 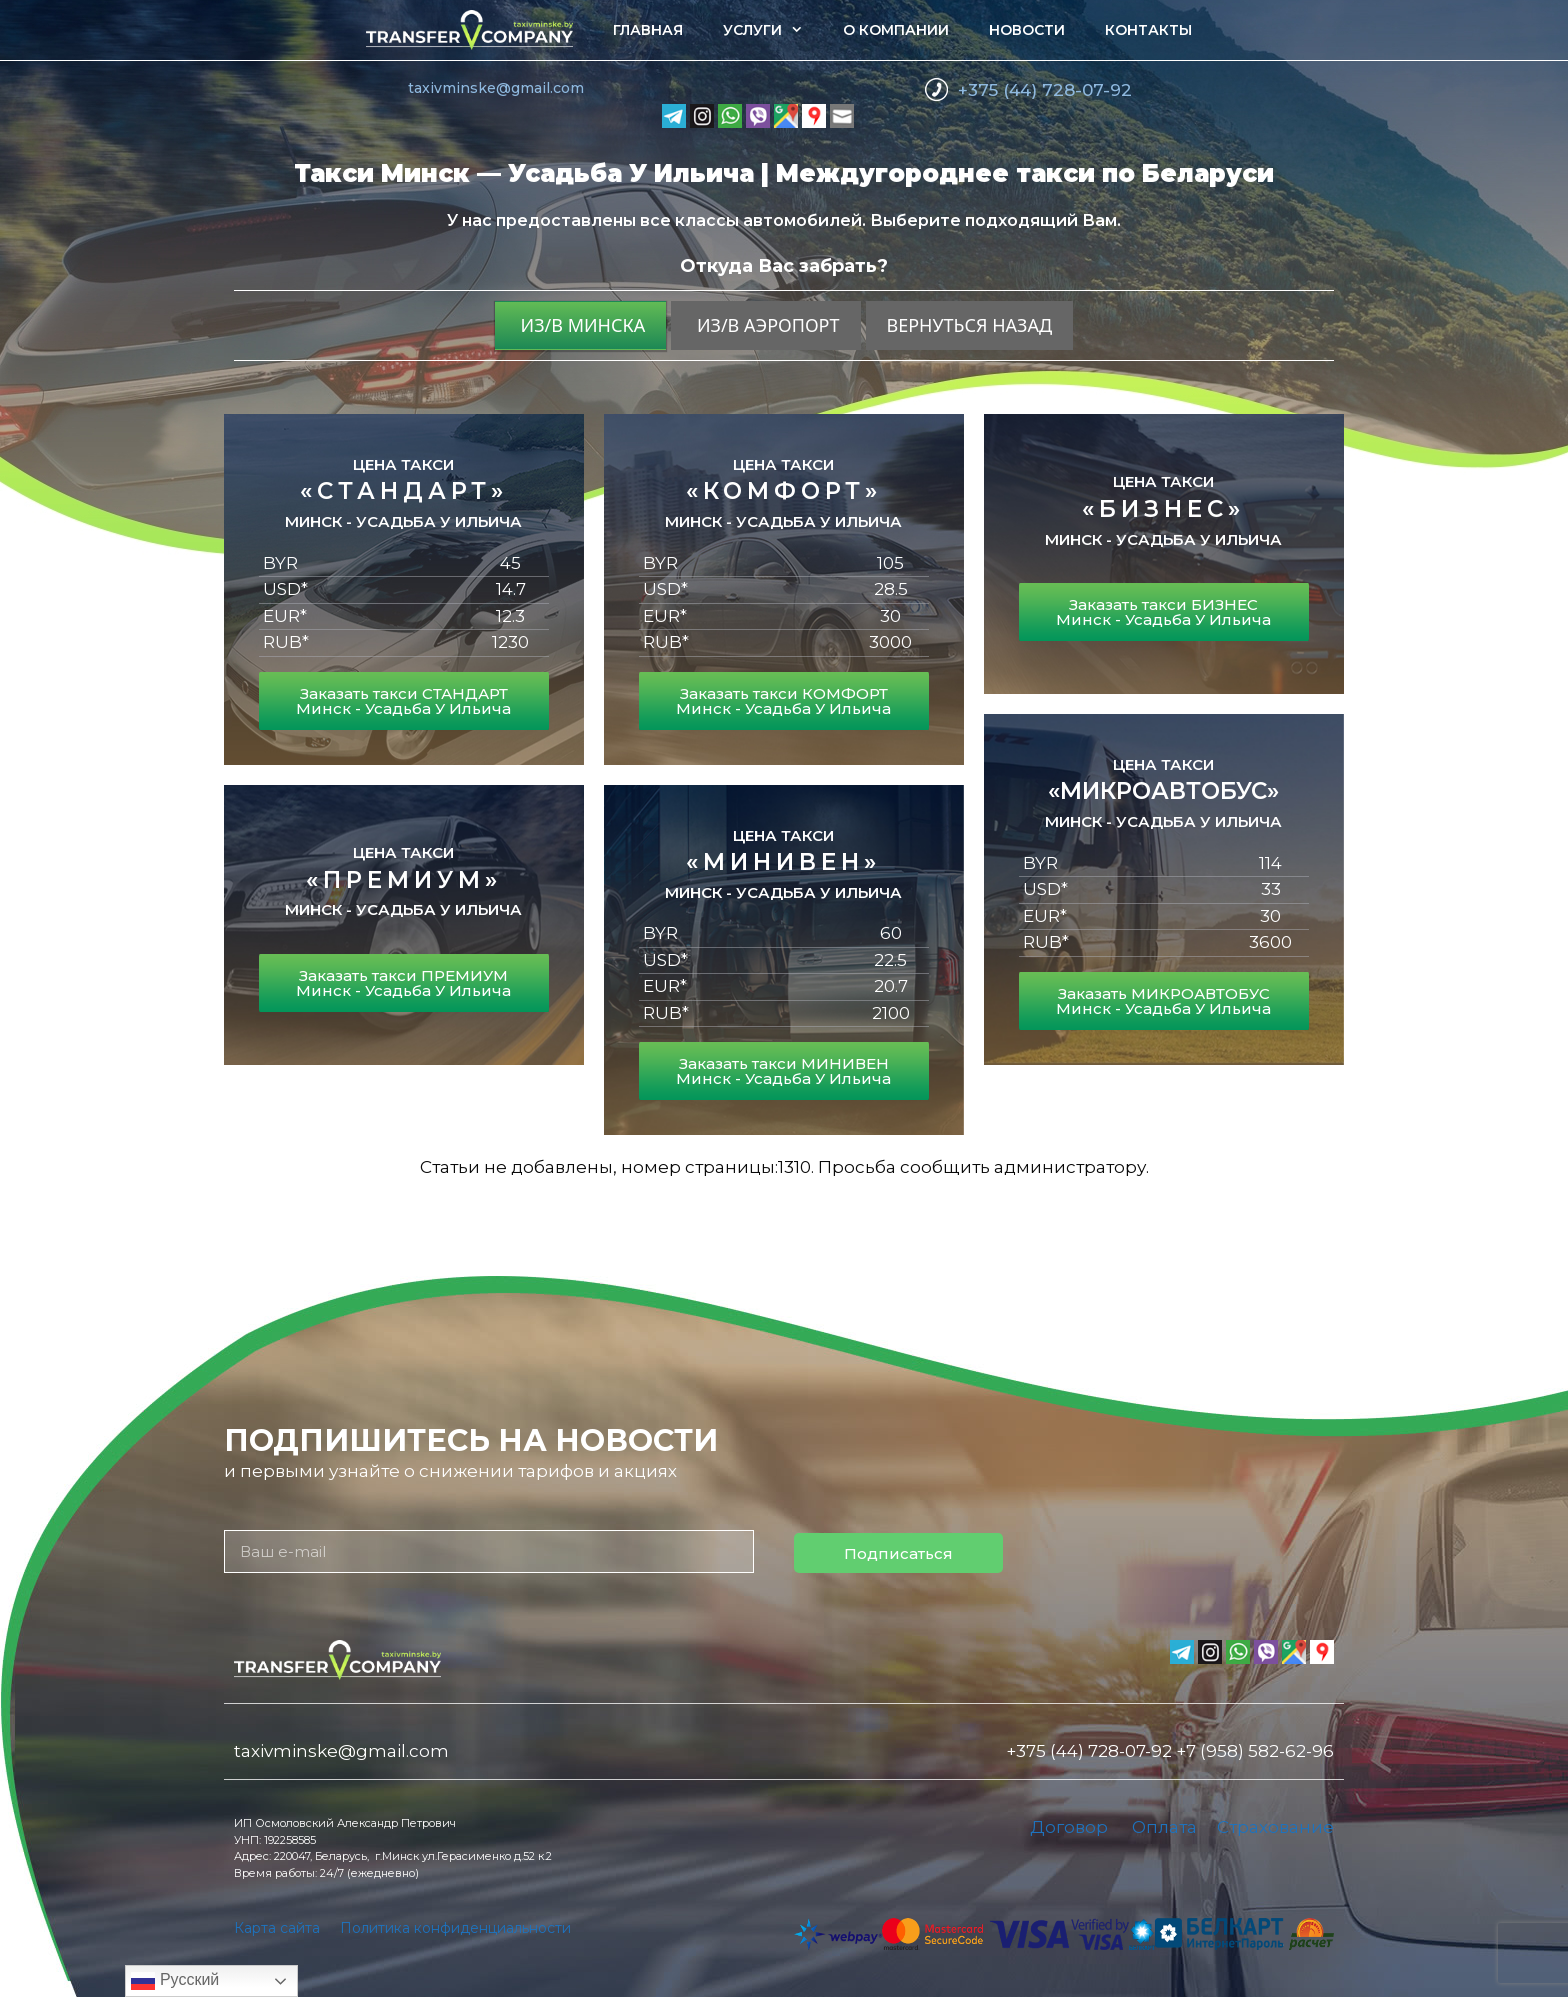 I want to click on Заказать МИКРОАВТОБУС Минск - Усадьба У Ильича, so click(x=1163, y=1001).